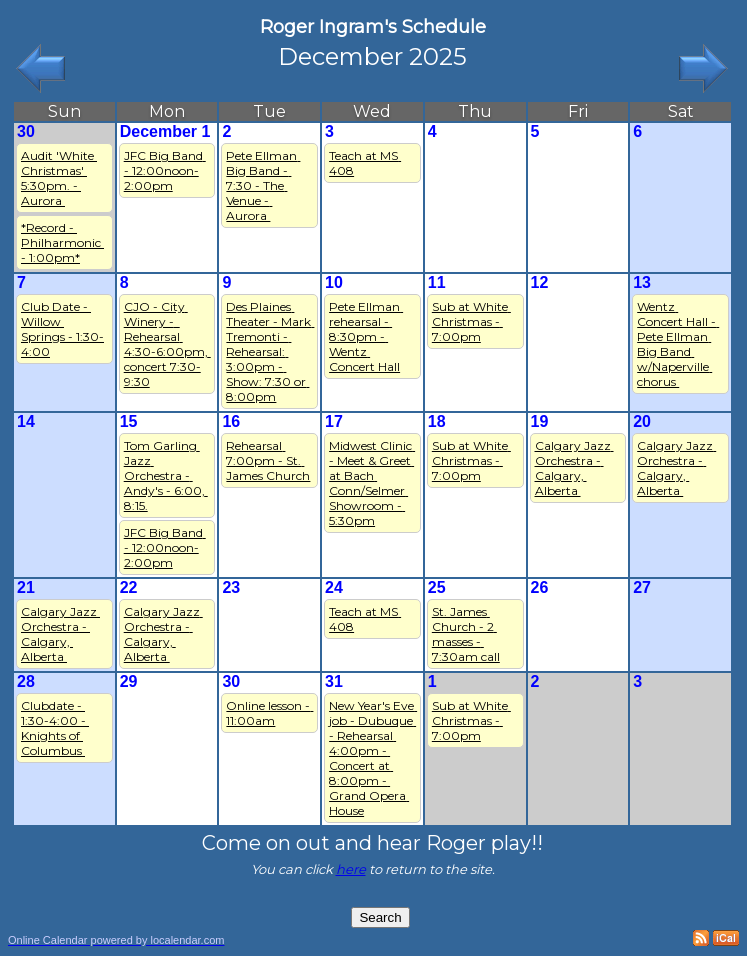 The width and height of the screenshot is (747, 956). What do you see at coordinates (642, 587) in the screenshot?
I see `27` at bounding box center [642, 587].